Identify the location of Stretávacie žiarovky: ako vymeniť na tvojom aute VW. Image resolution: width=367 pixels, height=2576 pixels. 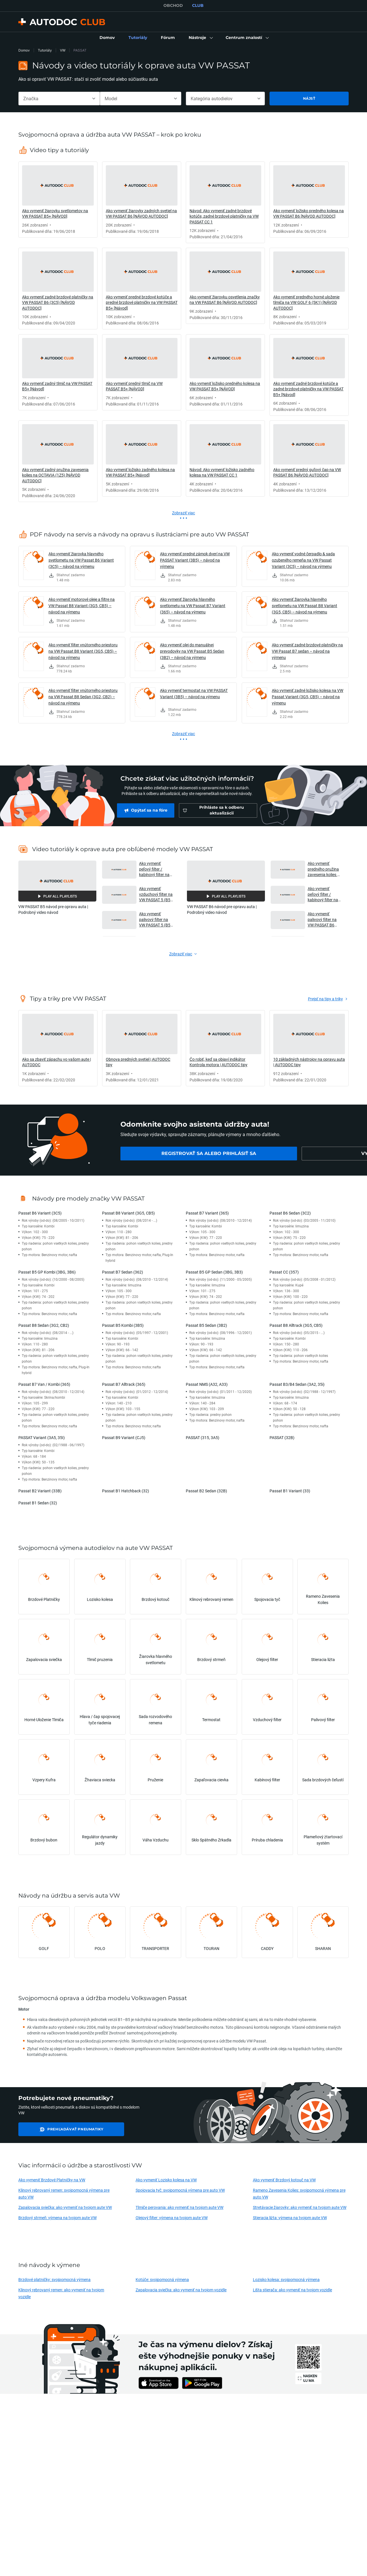
(299, 2207).